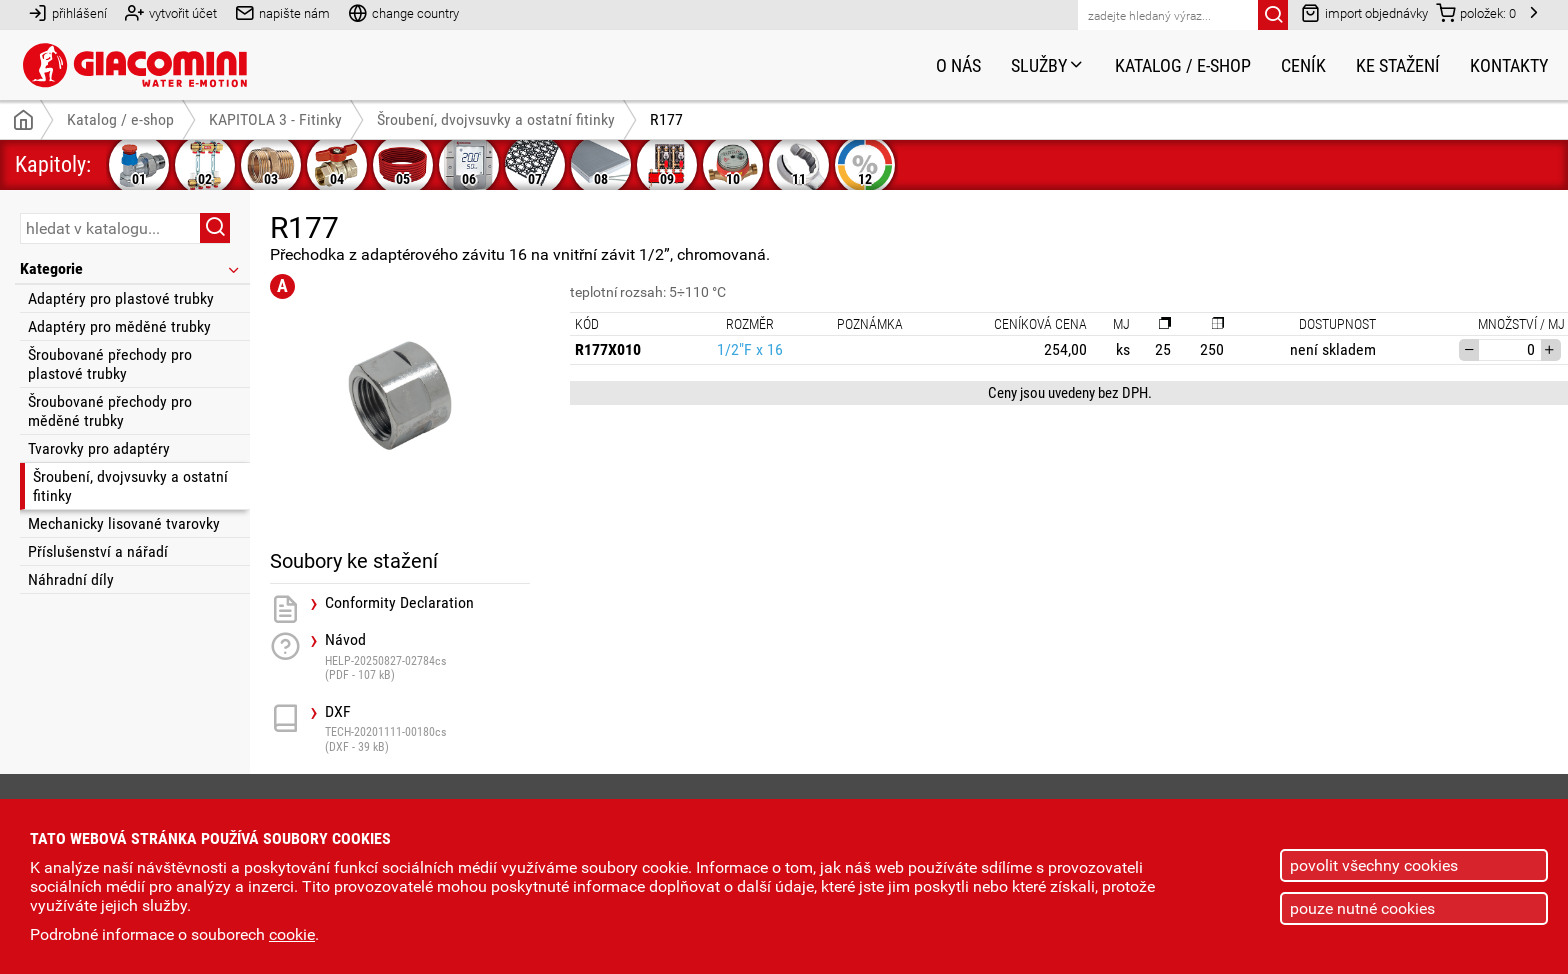 The image size is (1568, 974). Describe the element at coordinates (71, 579) in the screenshot. I see `Náhradní díly` at that location.